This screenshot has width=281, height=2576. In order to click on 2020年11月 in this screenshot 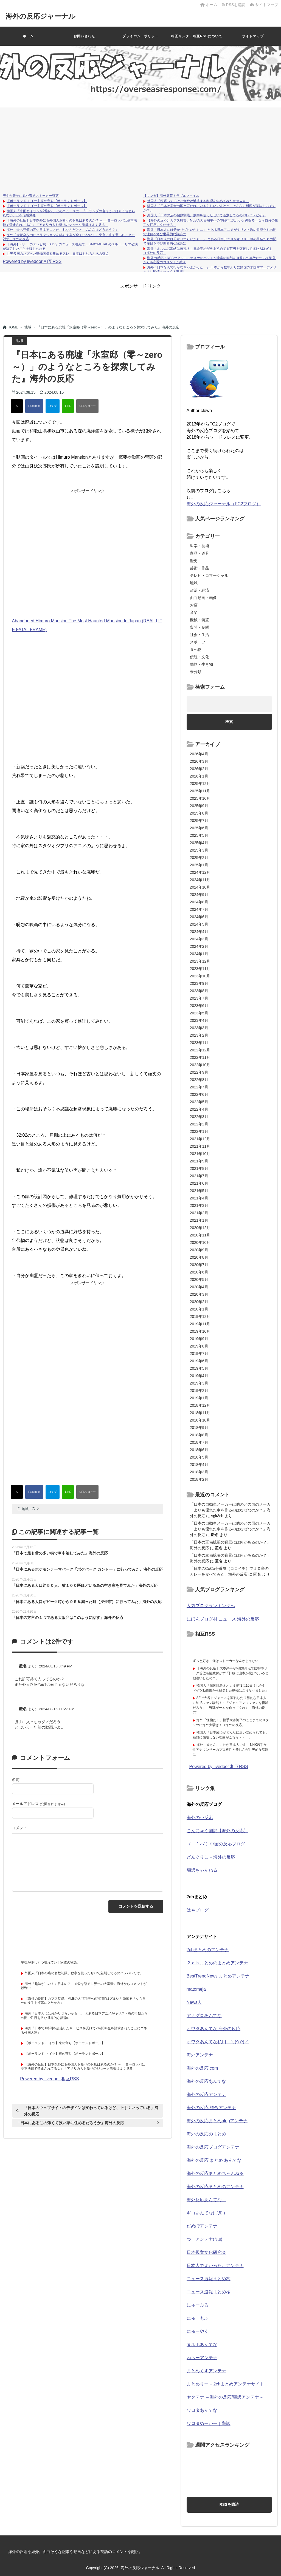, I will do `click(200, 1235)`.